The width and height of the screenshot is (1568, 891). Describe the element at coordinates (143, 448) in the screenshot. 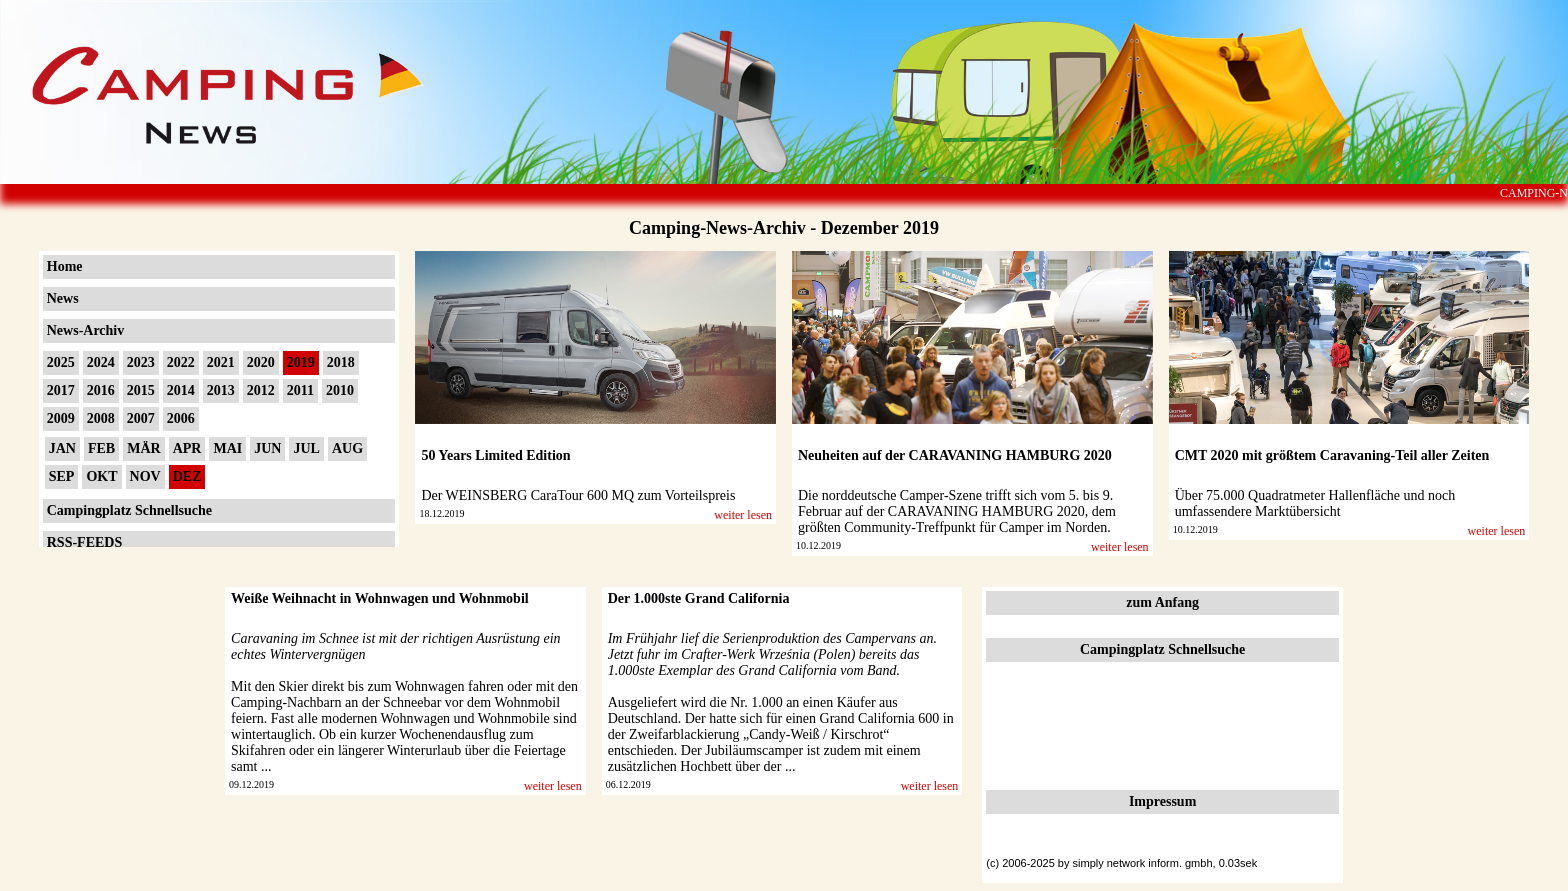

I see `MÄR` at that location.